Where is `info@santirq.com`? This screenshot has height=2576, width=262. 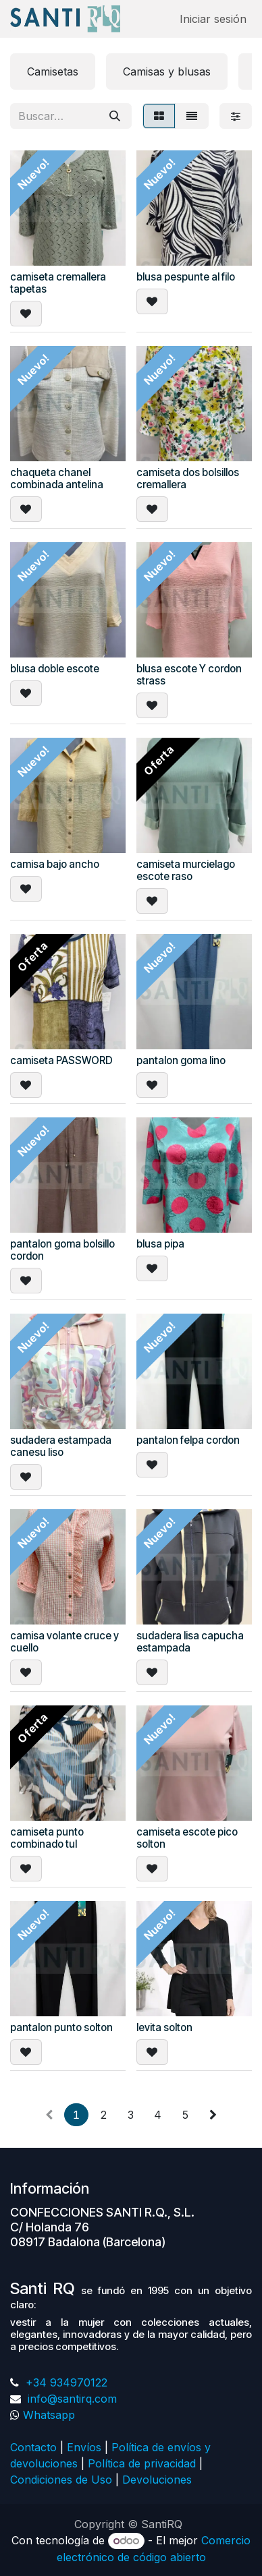 info@santirq.com is located at coordinates (70, 2398).